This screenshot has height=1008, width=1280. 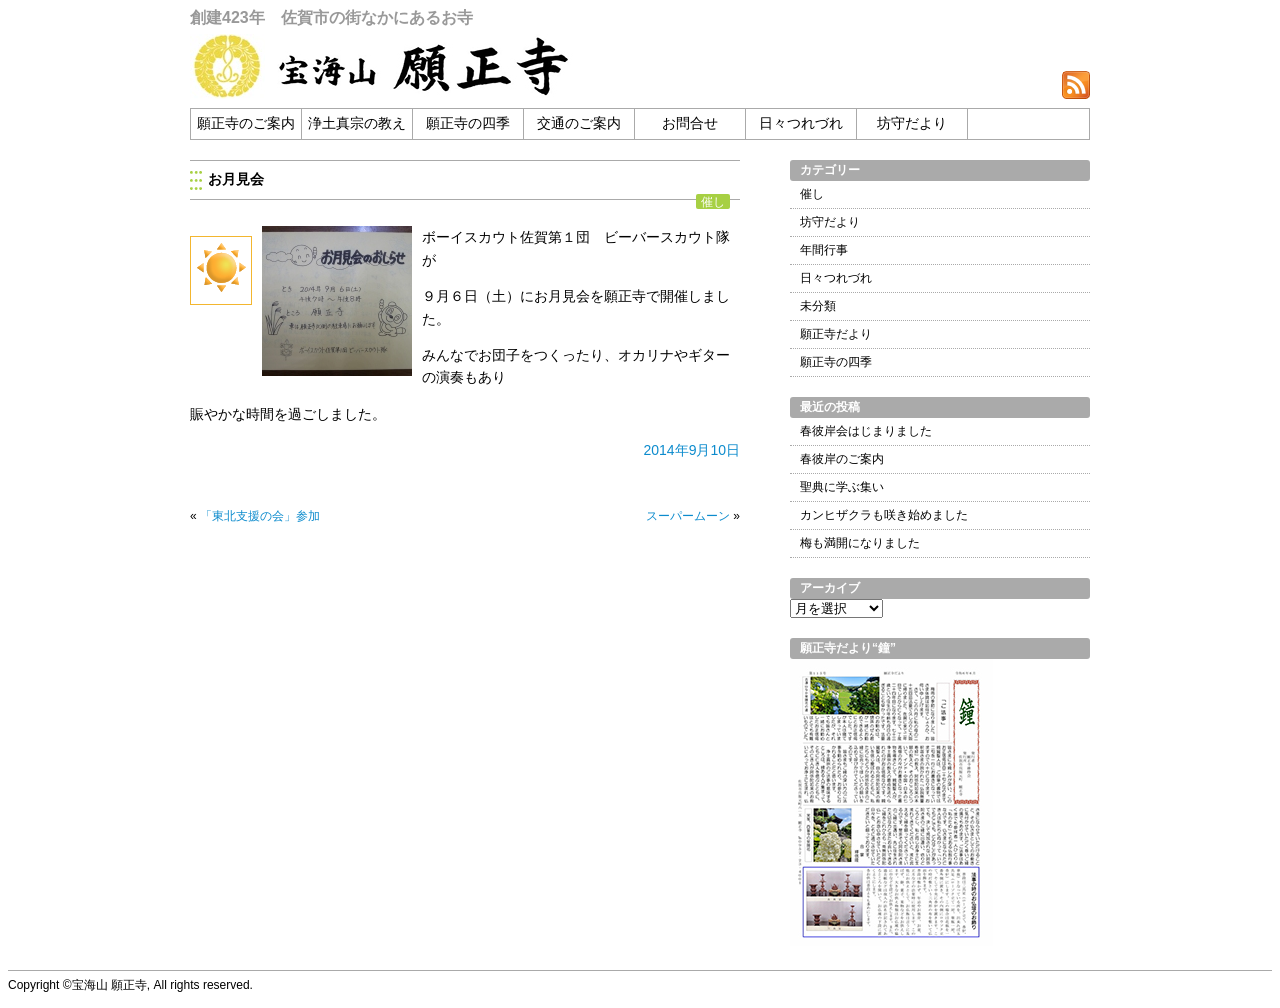 What do you see at coordinates (801, 123) in the screenshot?
I see `日々つれづれ` at bounding box center [801, 123].